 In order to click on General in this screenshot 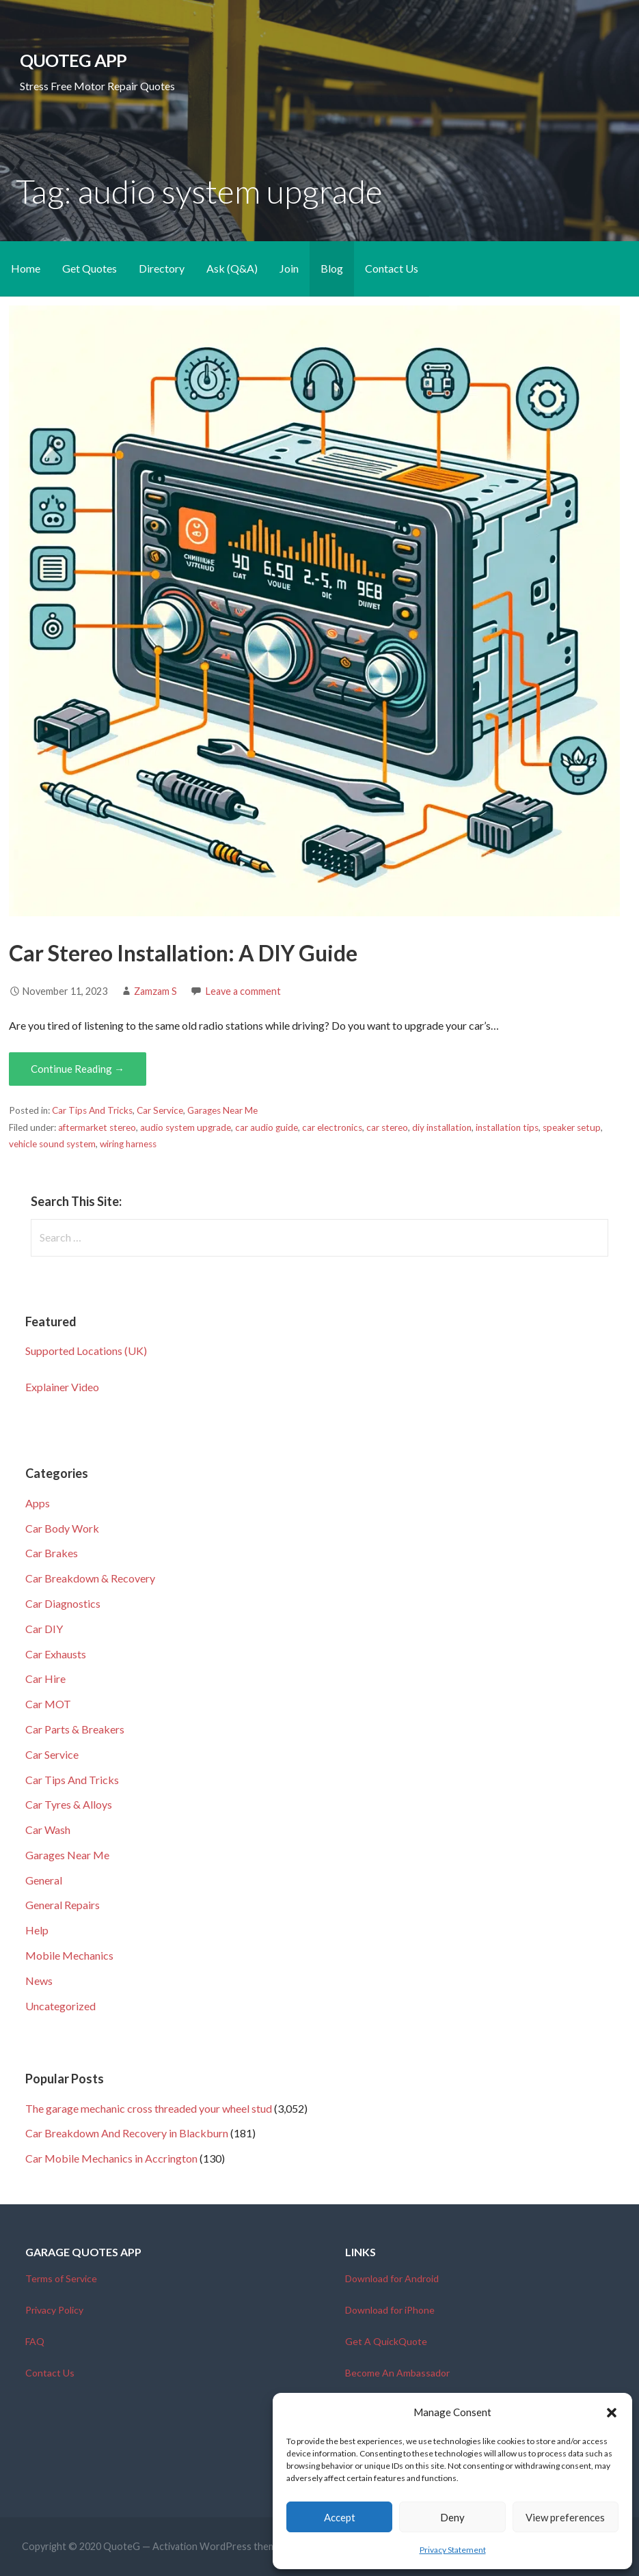, I will do `click(43, 1880)`.